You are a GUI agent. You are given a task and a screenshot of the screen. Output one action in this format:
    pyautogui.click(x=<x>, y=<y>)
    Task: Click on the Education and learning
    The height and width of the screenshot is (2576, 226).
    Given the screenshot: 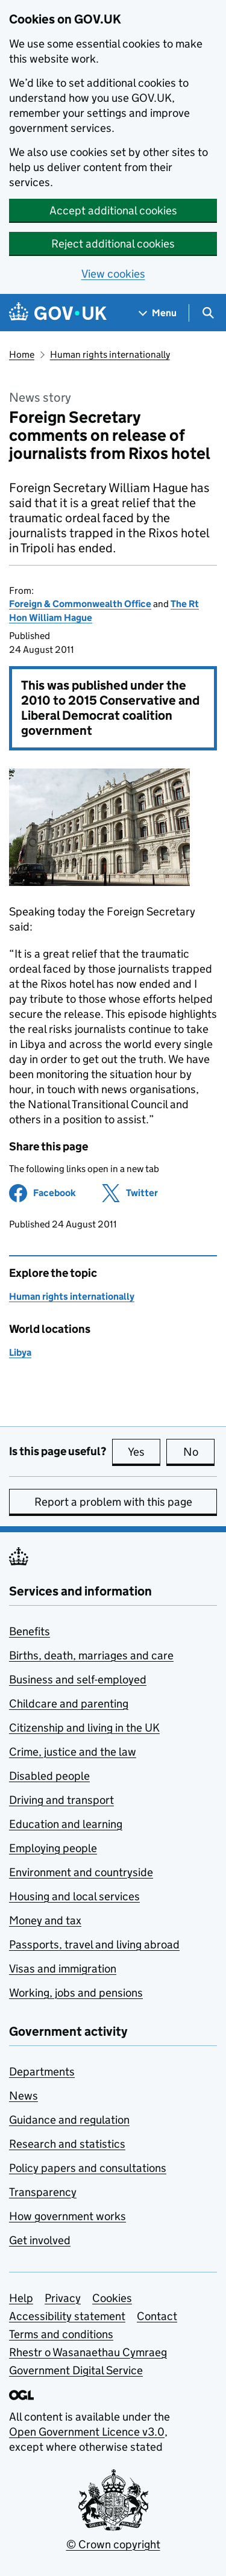 What is the action you would take?
    pyautogui.click(x=65, y=1824)
    